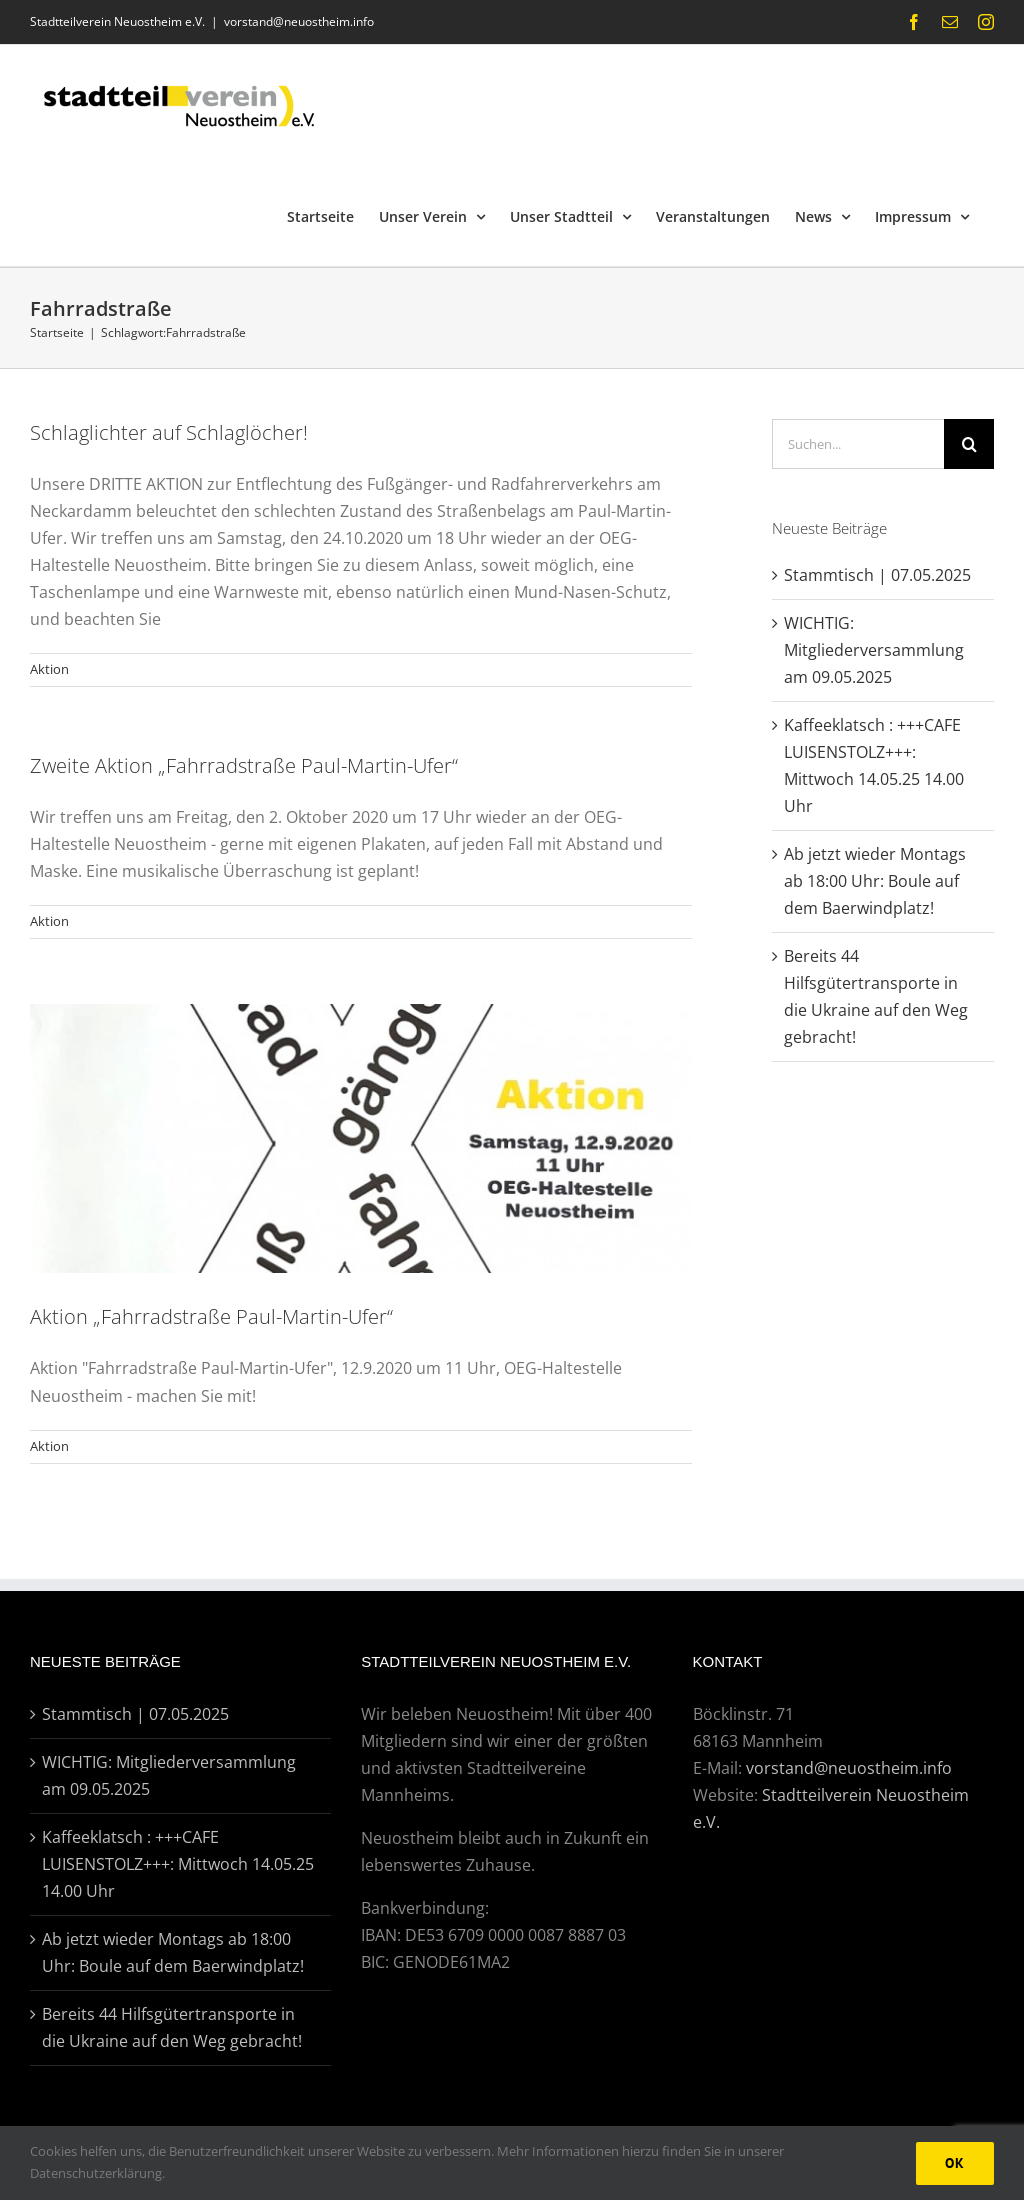 The height and width of the screenshot is (2200, 1024). I want to click on Ok, so click(955, 2163).